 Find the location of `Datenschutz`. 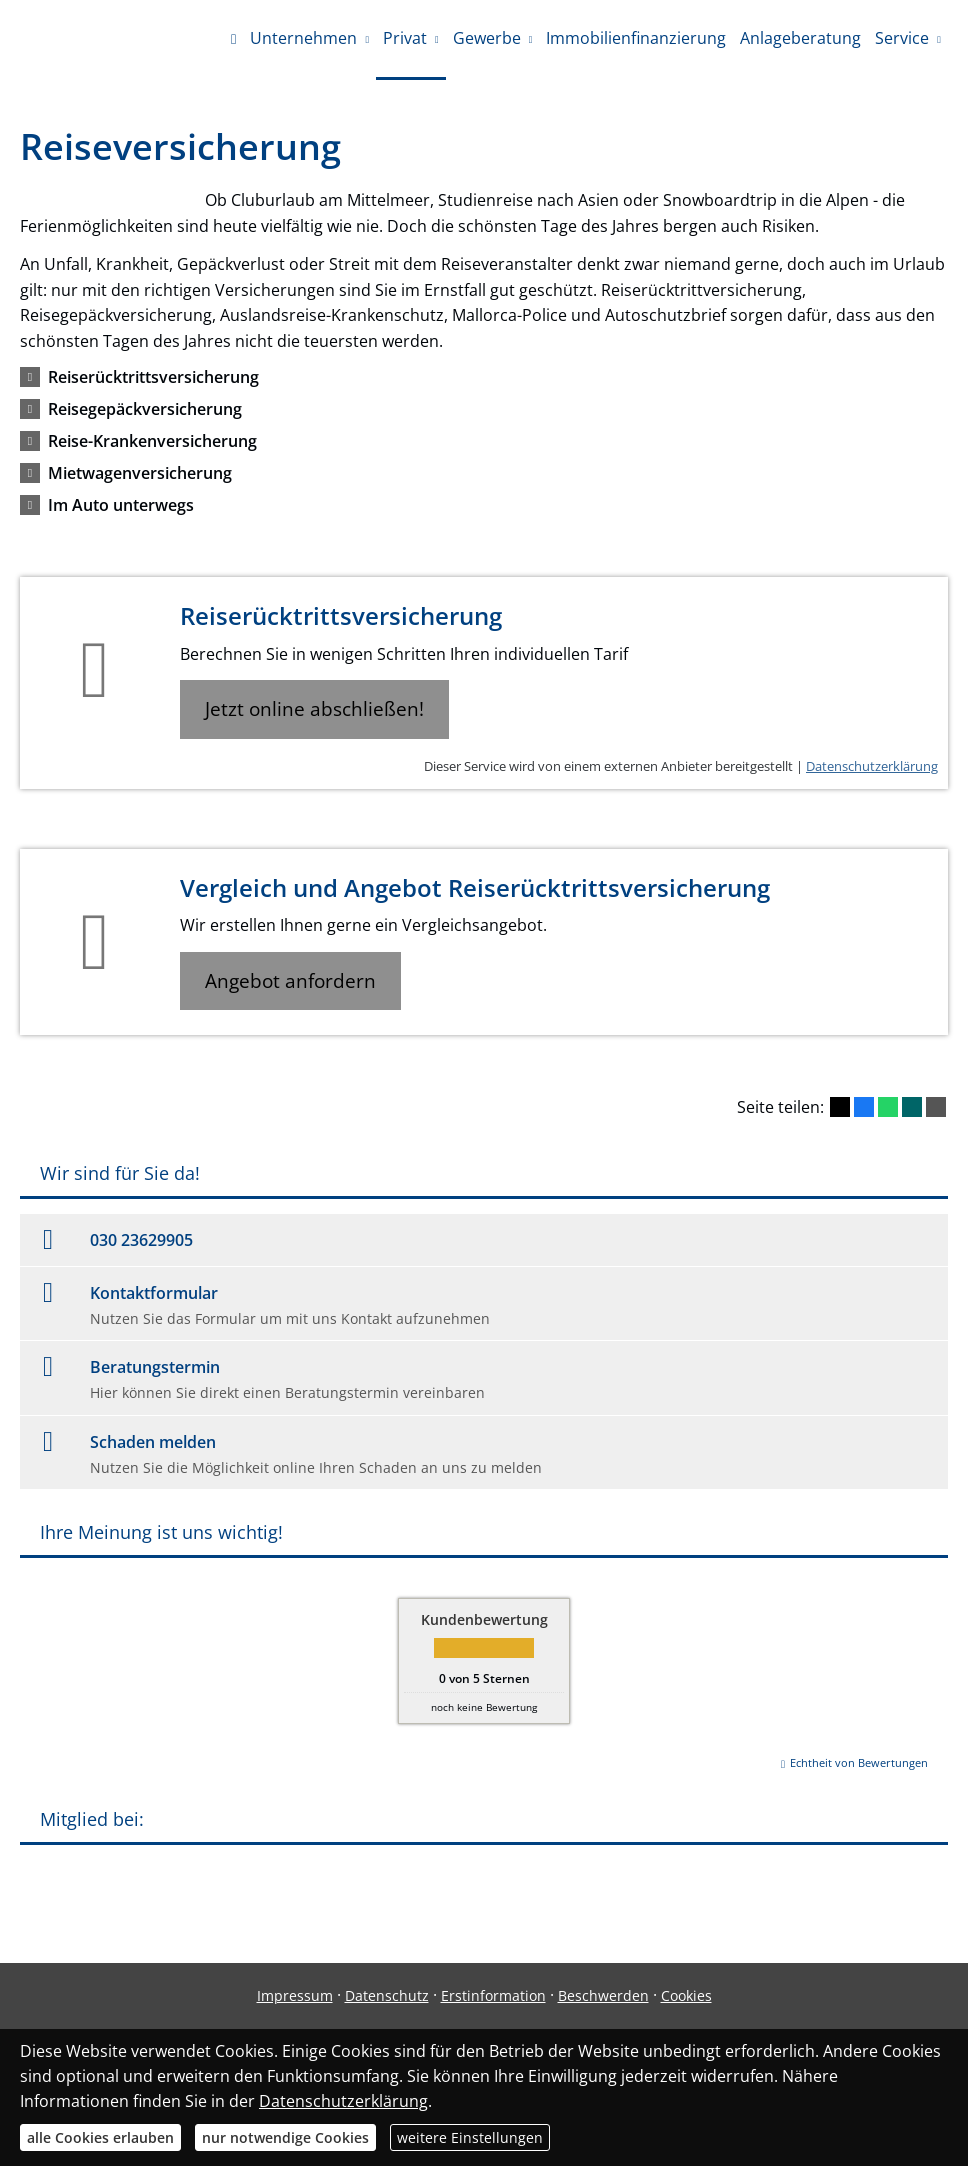

Datenschutz is located at coordinates (387, 1995).